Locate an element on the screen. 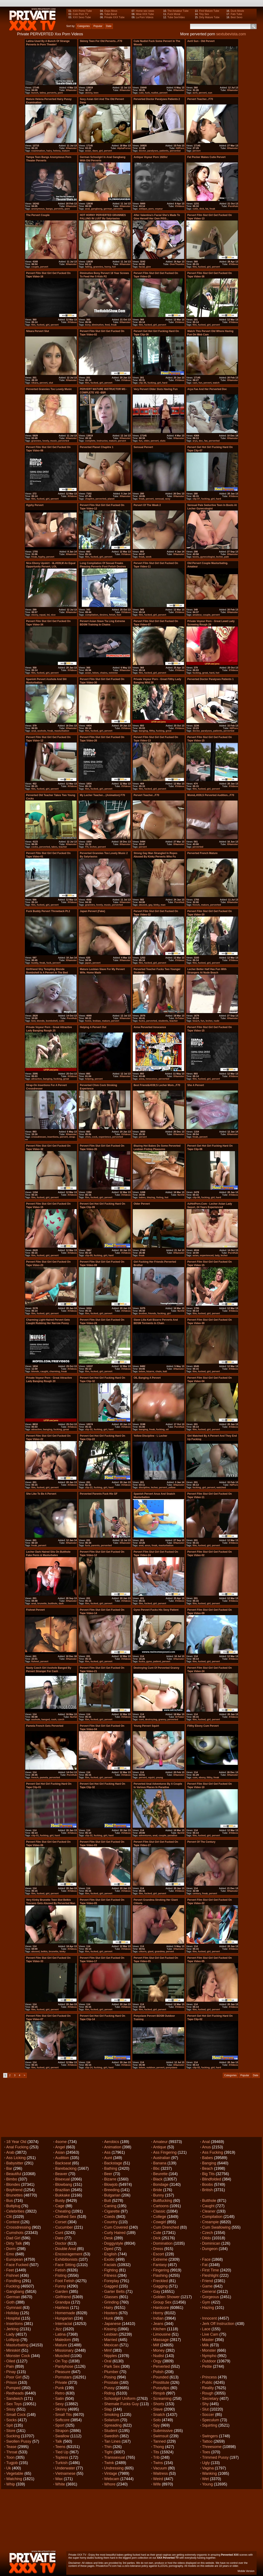  Hooters is located at coordinates (111, 2313).